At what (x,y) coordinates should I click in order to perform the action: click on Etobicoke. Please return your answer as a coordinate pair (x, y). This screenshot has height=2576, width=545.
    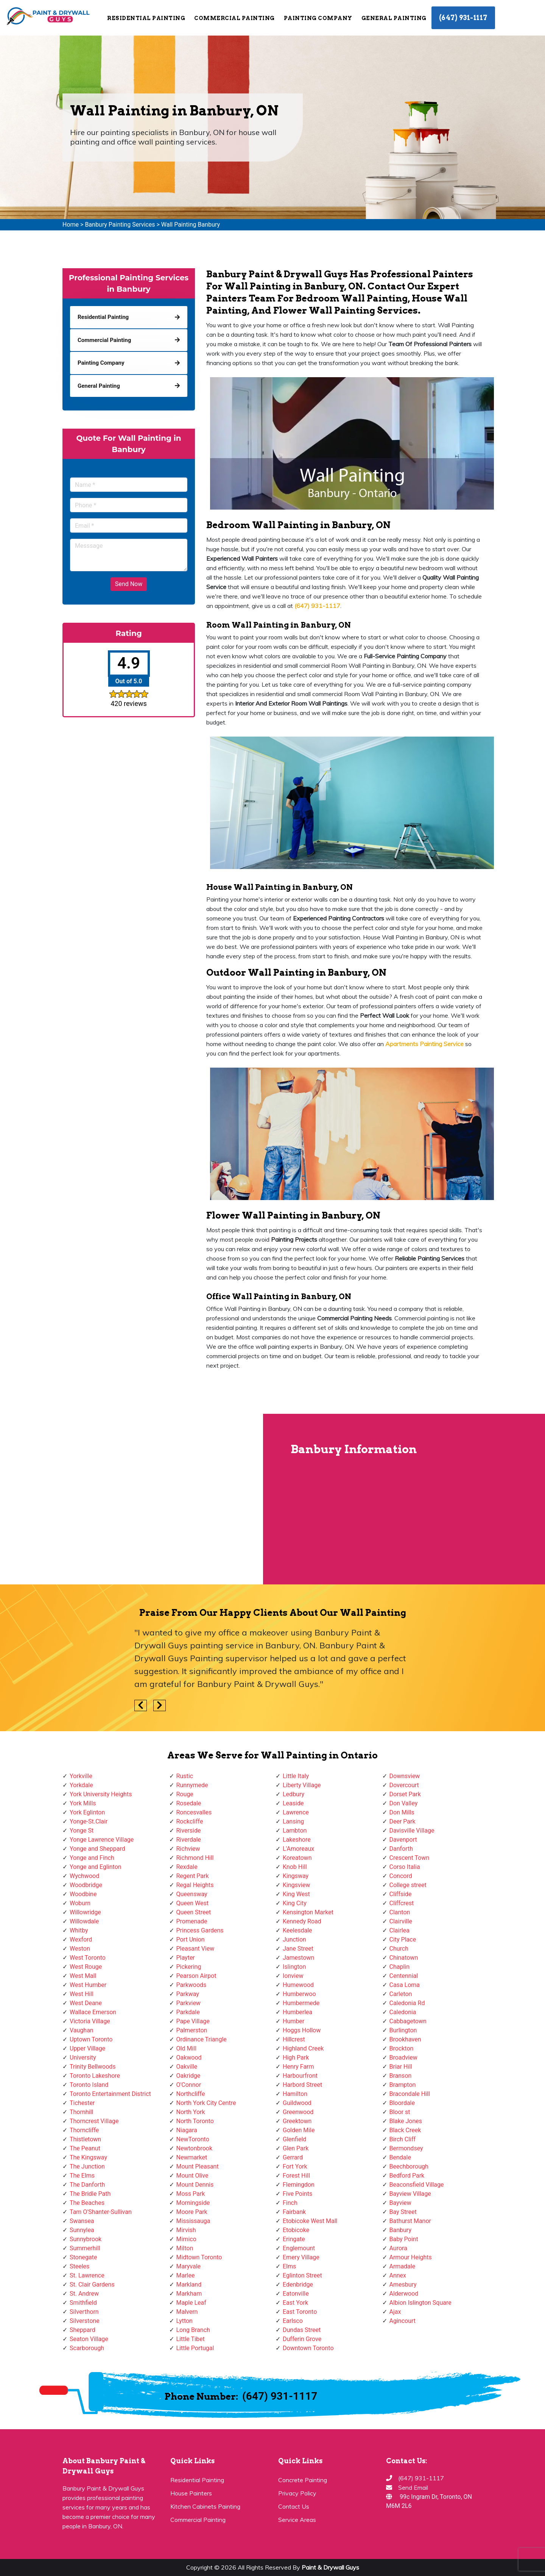
    Looking at the image, I should click on (296, 2230).